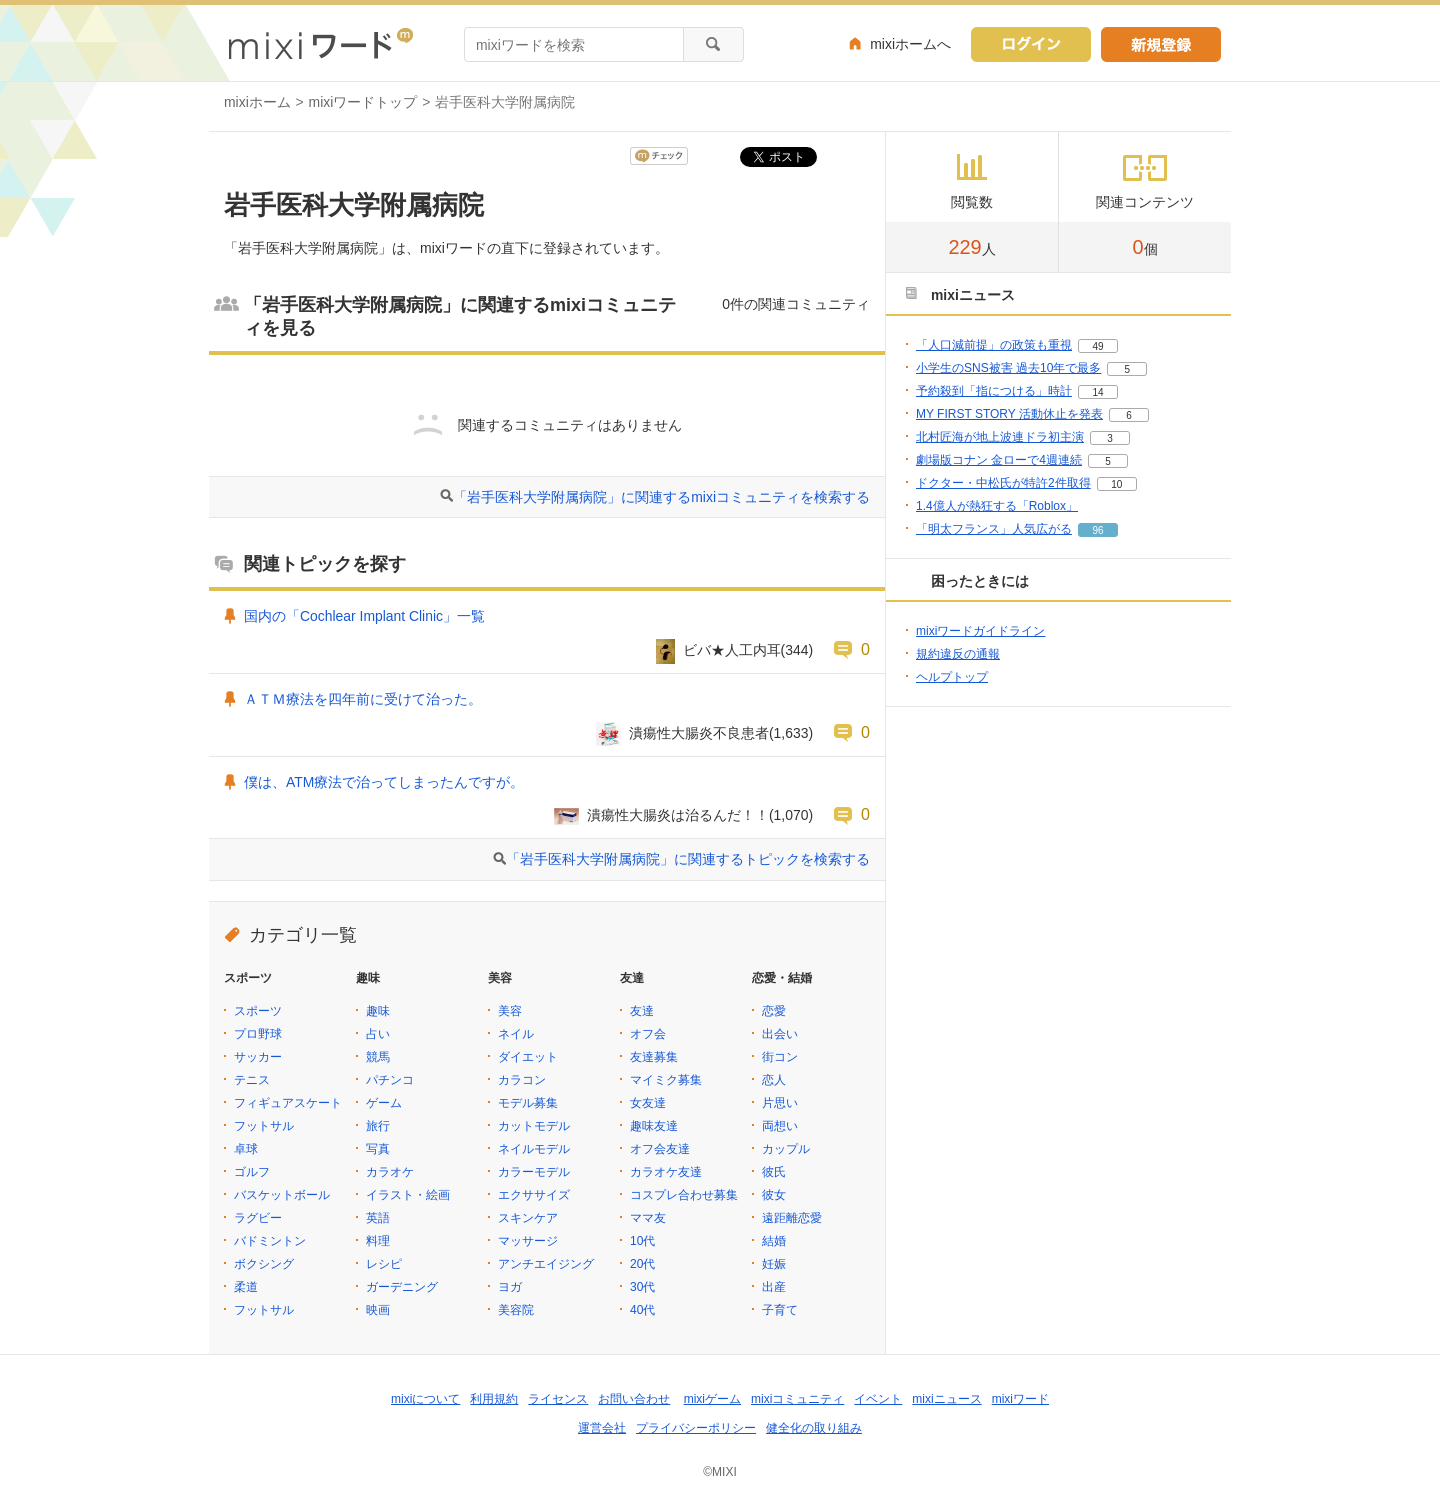 This screenshot has height=1501, width=1440. What do you see at coordinates (1008, 368) in the screenshot?
I see `小学生のSNS被害 過去10年で最多` at bounding box center [1008, 368].